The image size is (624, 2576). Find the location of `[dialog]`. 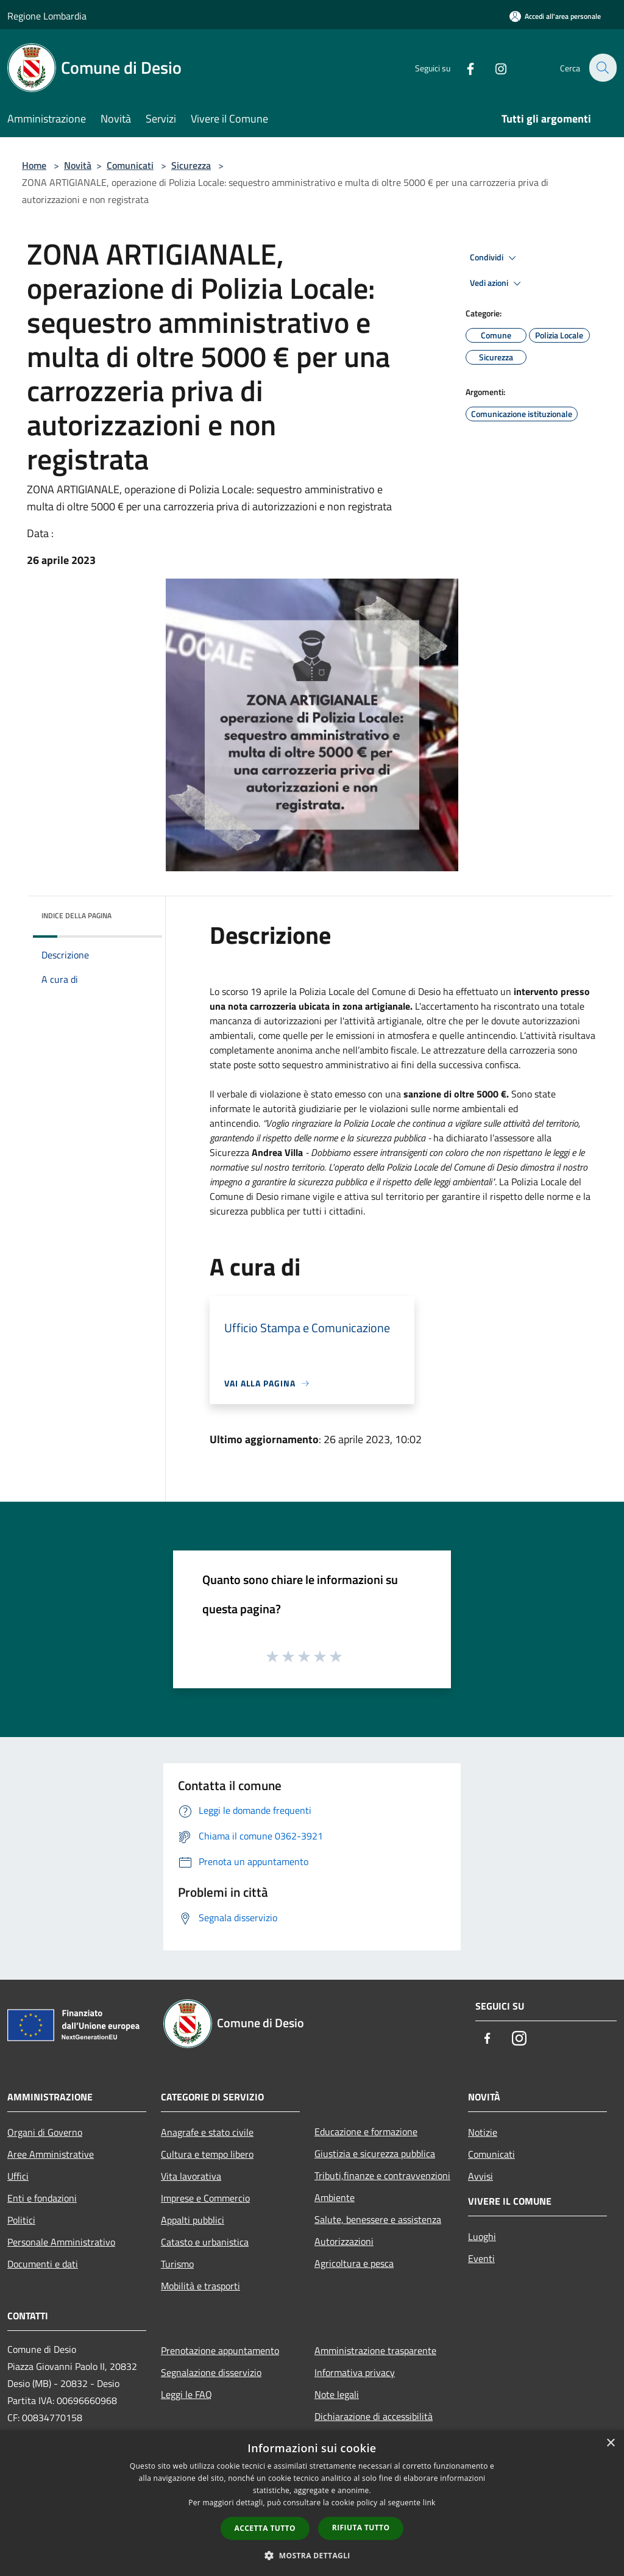

[dialog] is located at coordinates (312, 2503).